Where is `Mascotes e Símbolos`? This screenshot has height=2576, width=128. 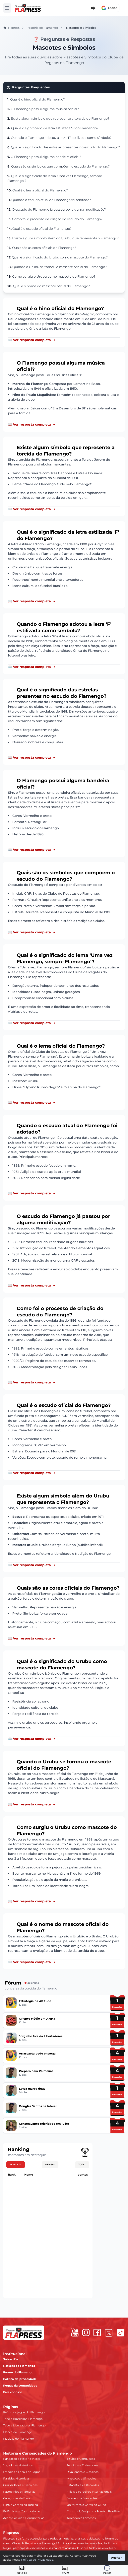 Mascotes e Símbolos is located at coordinates (81, 2478).